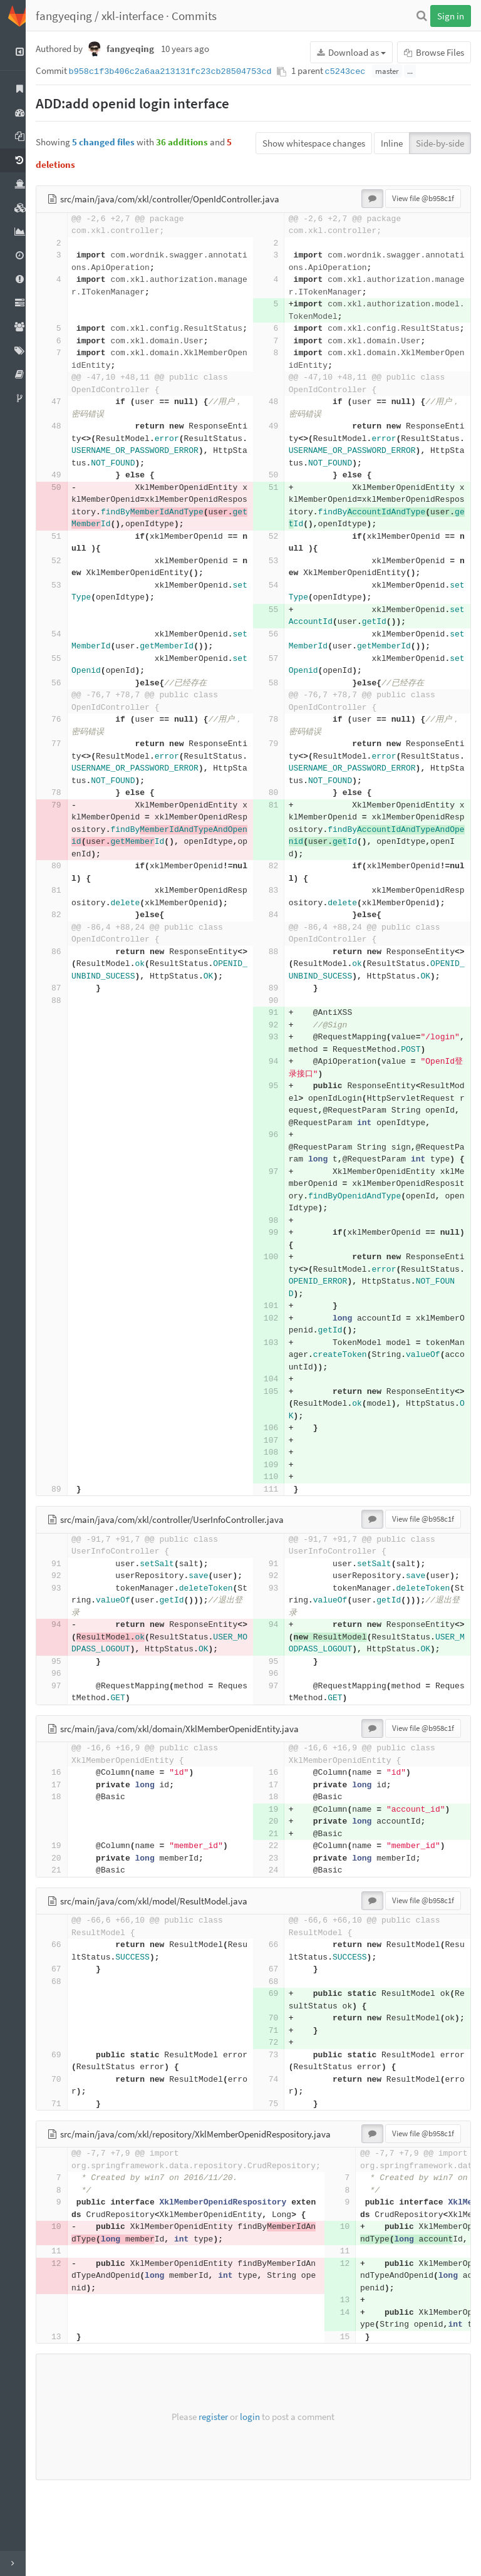 The image size is (481, 2576). Describe the element at coordinates (450, 16) in the screenshot. I see `Sign in` at that location.